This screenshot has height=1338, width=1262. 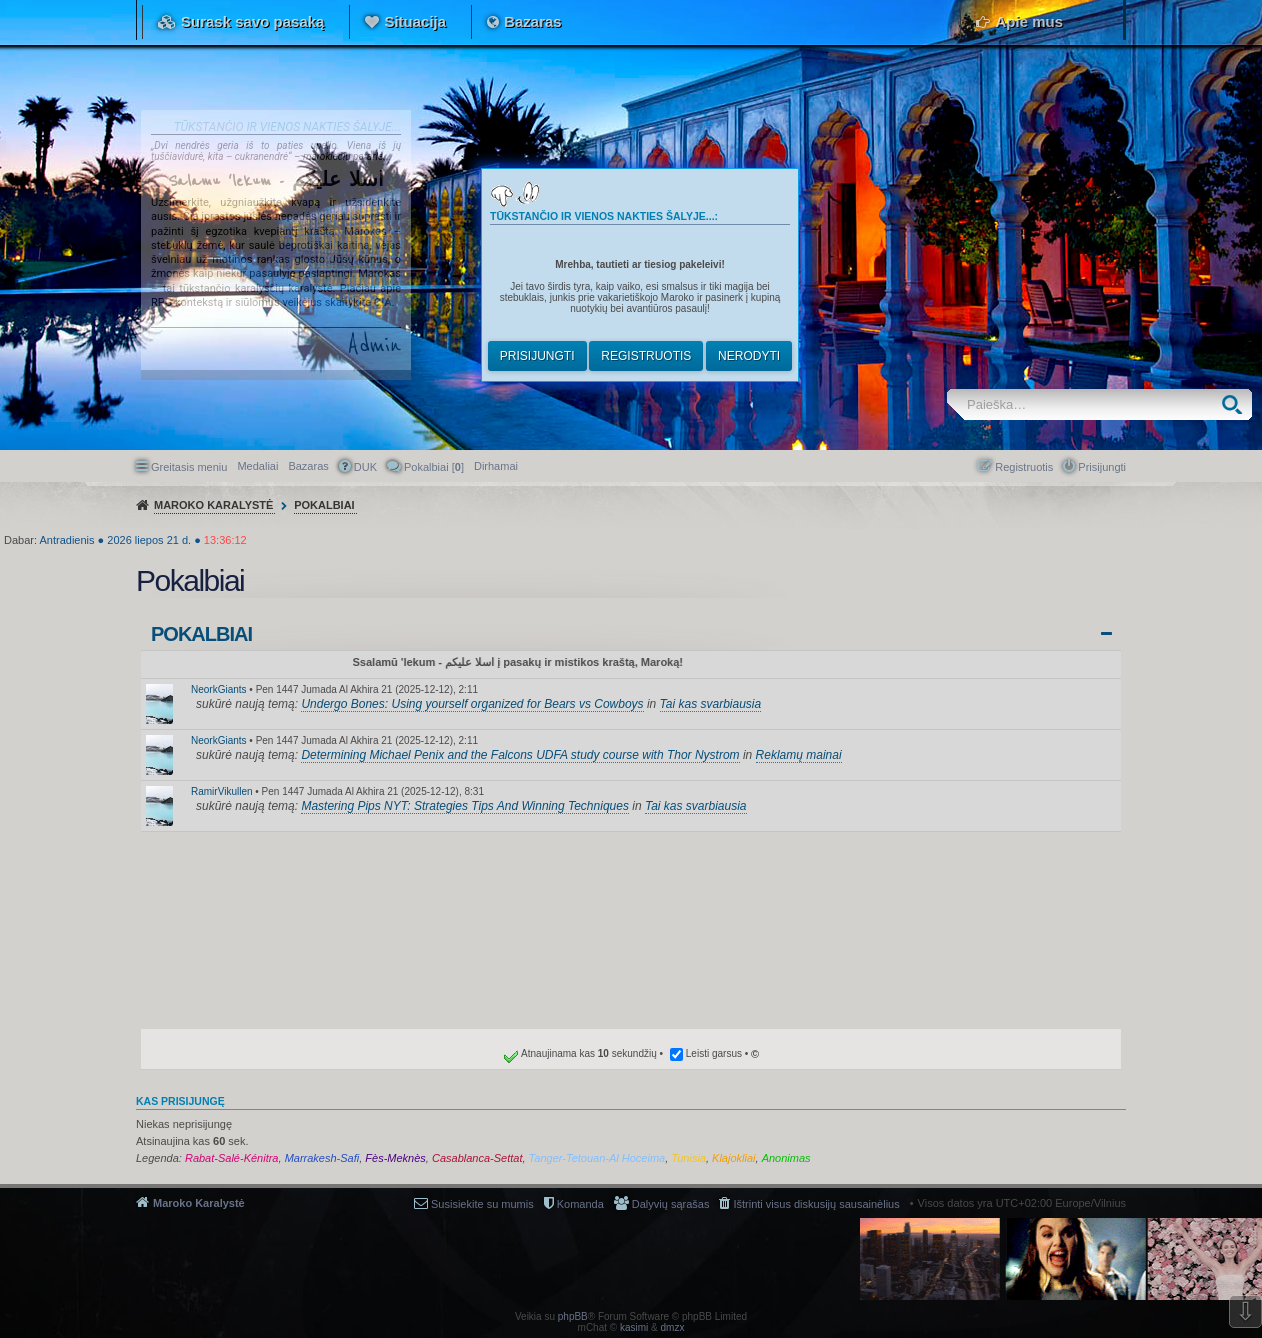 I want to click on Pokalbiai, so click(x=201, y=634).